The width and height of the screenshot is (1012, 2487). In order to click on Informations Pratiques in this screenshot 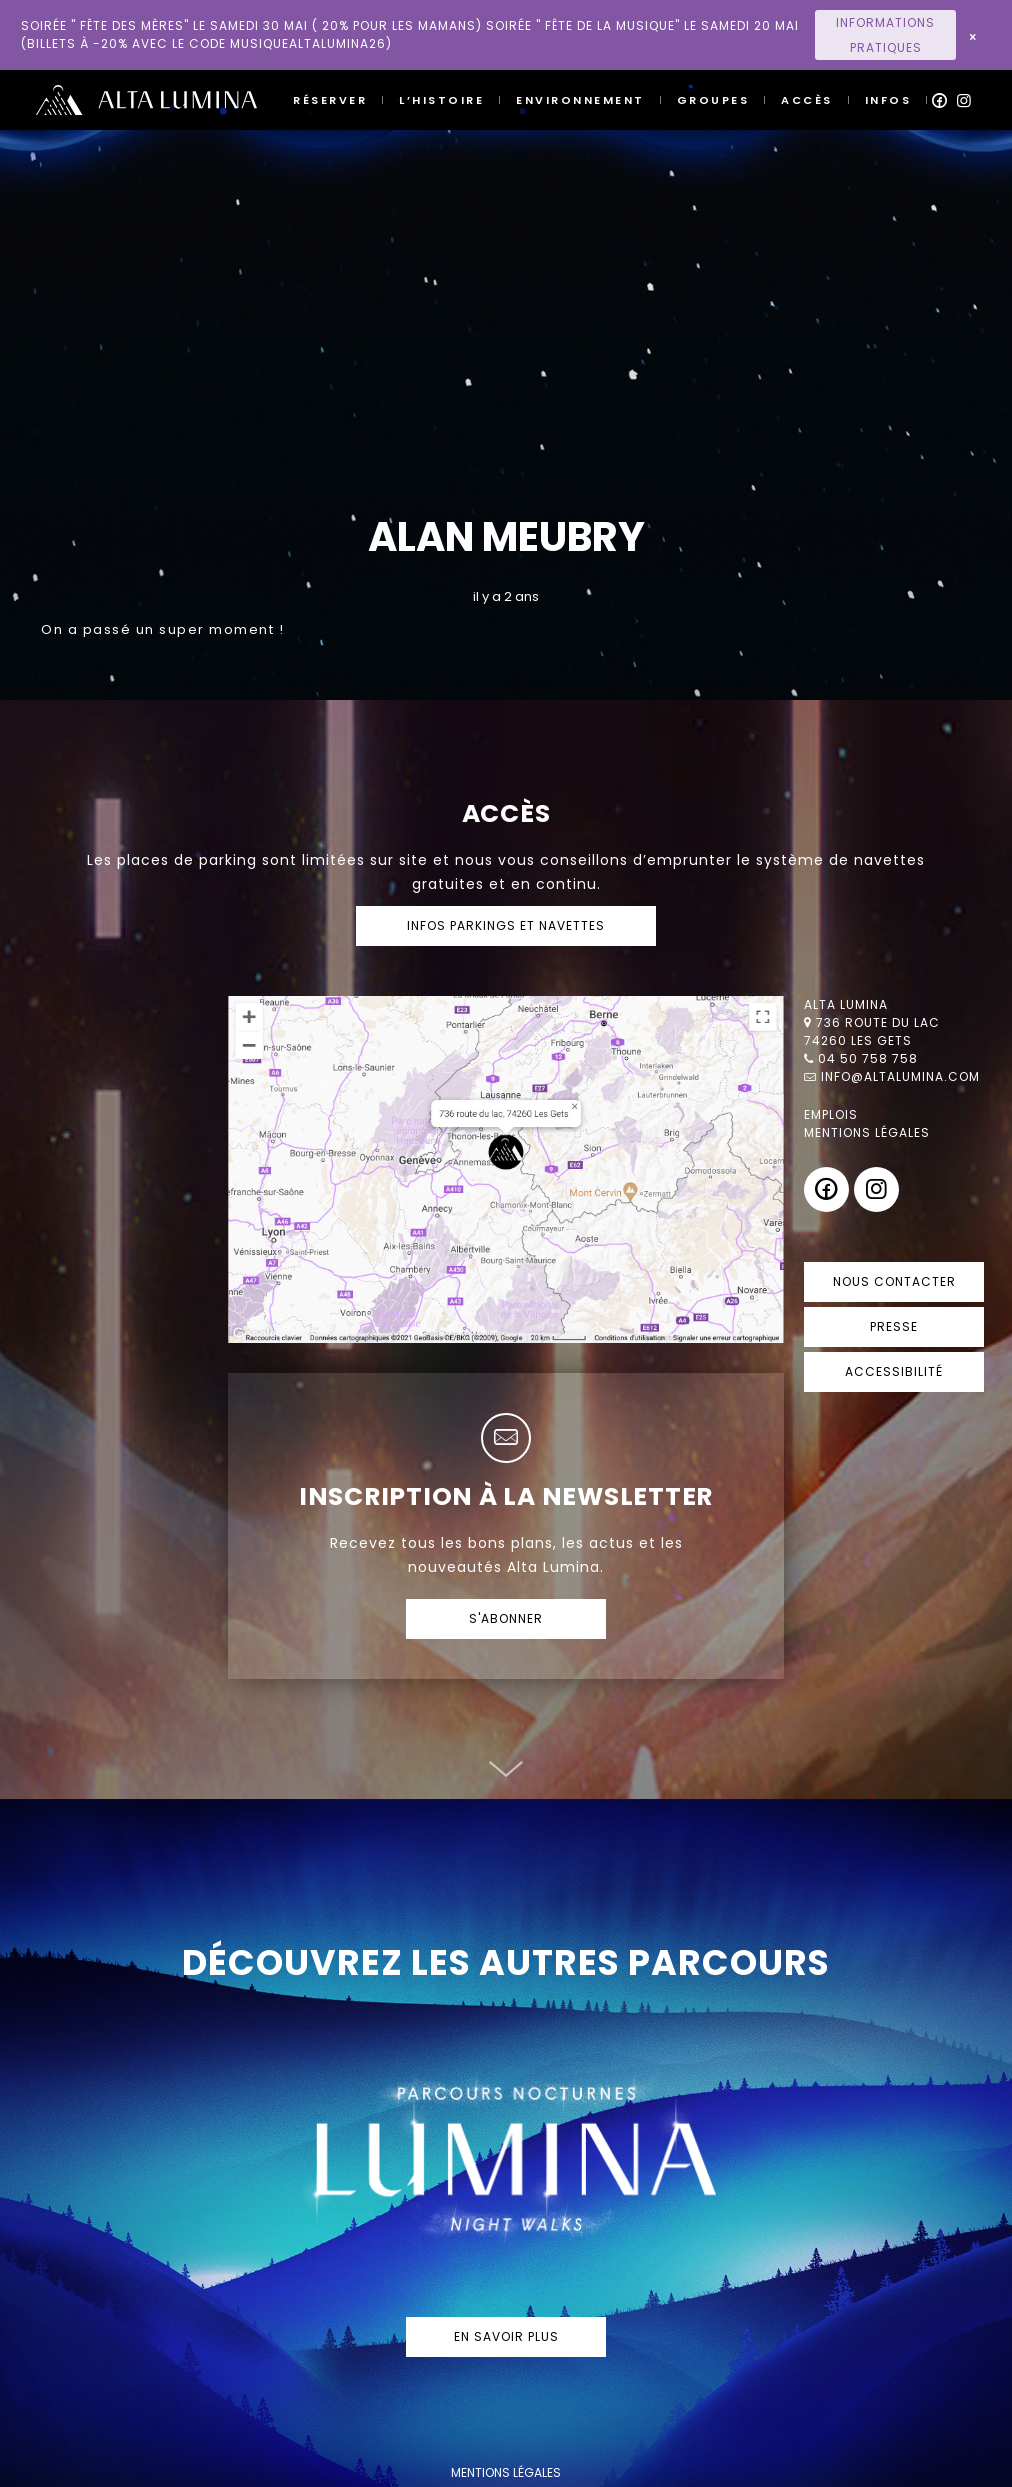, I will do `click(885, 35)`.